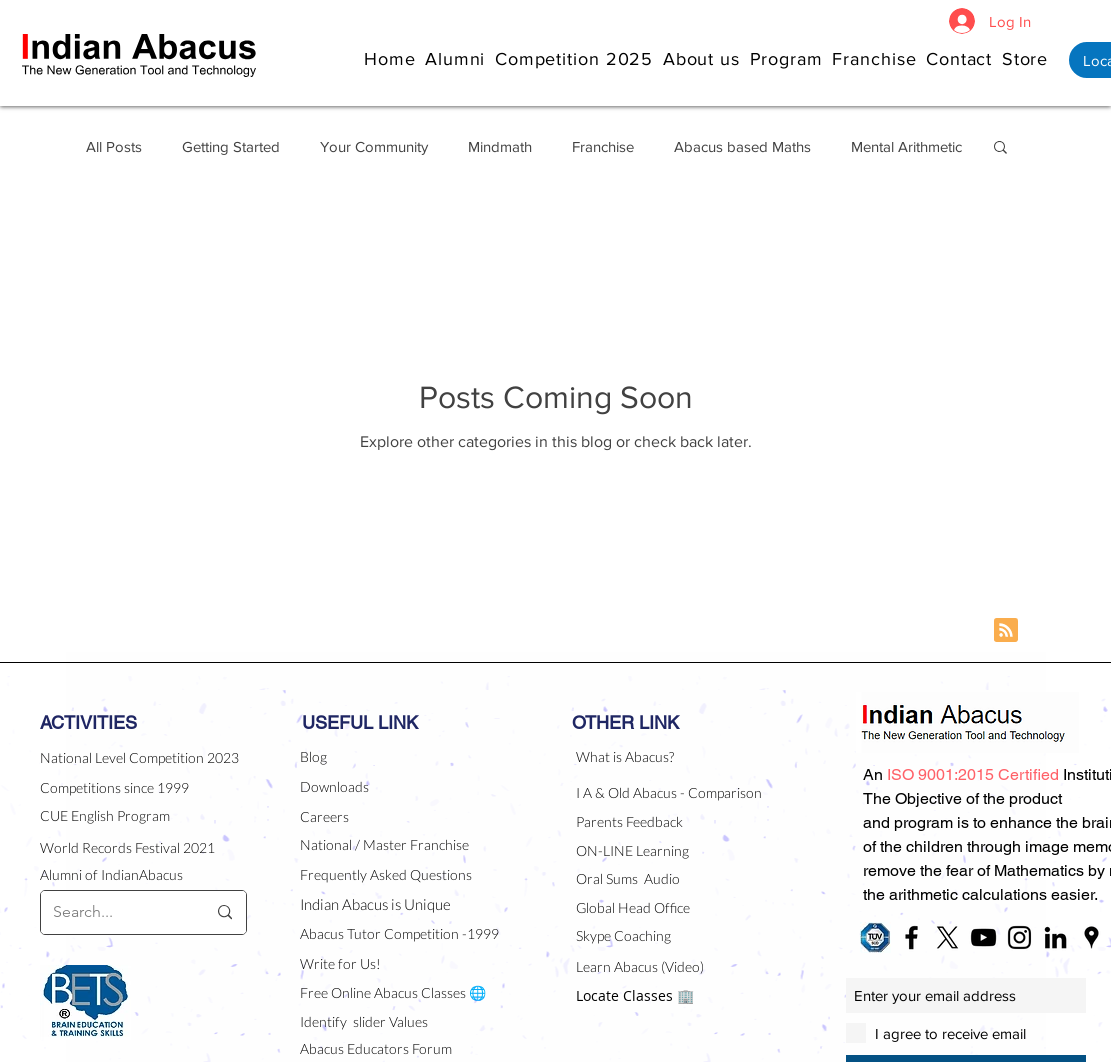 The image size is (1111, 1062). Describe the element at coordinates (633, 907) in the screenshot. I see `Global Head Office` at that location.